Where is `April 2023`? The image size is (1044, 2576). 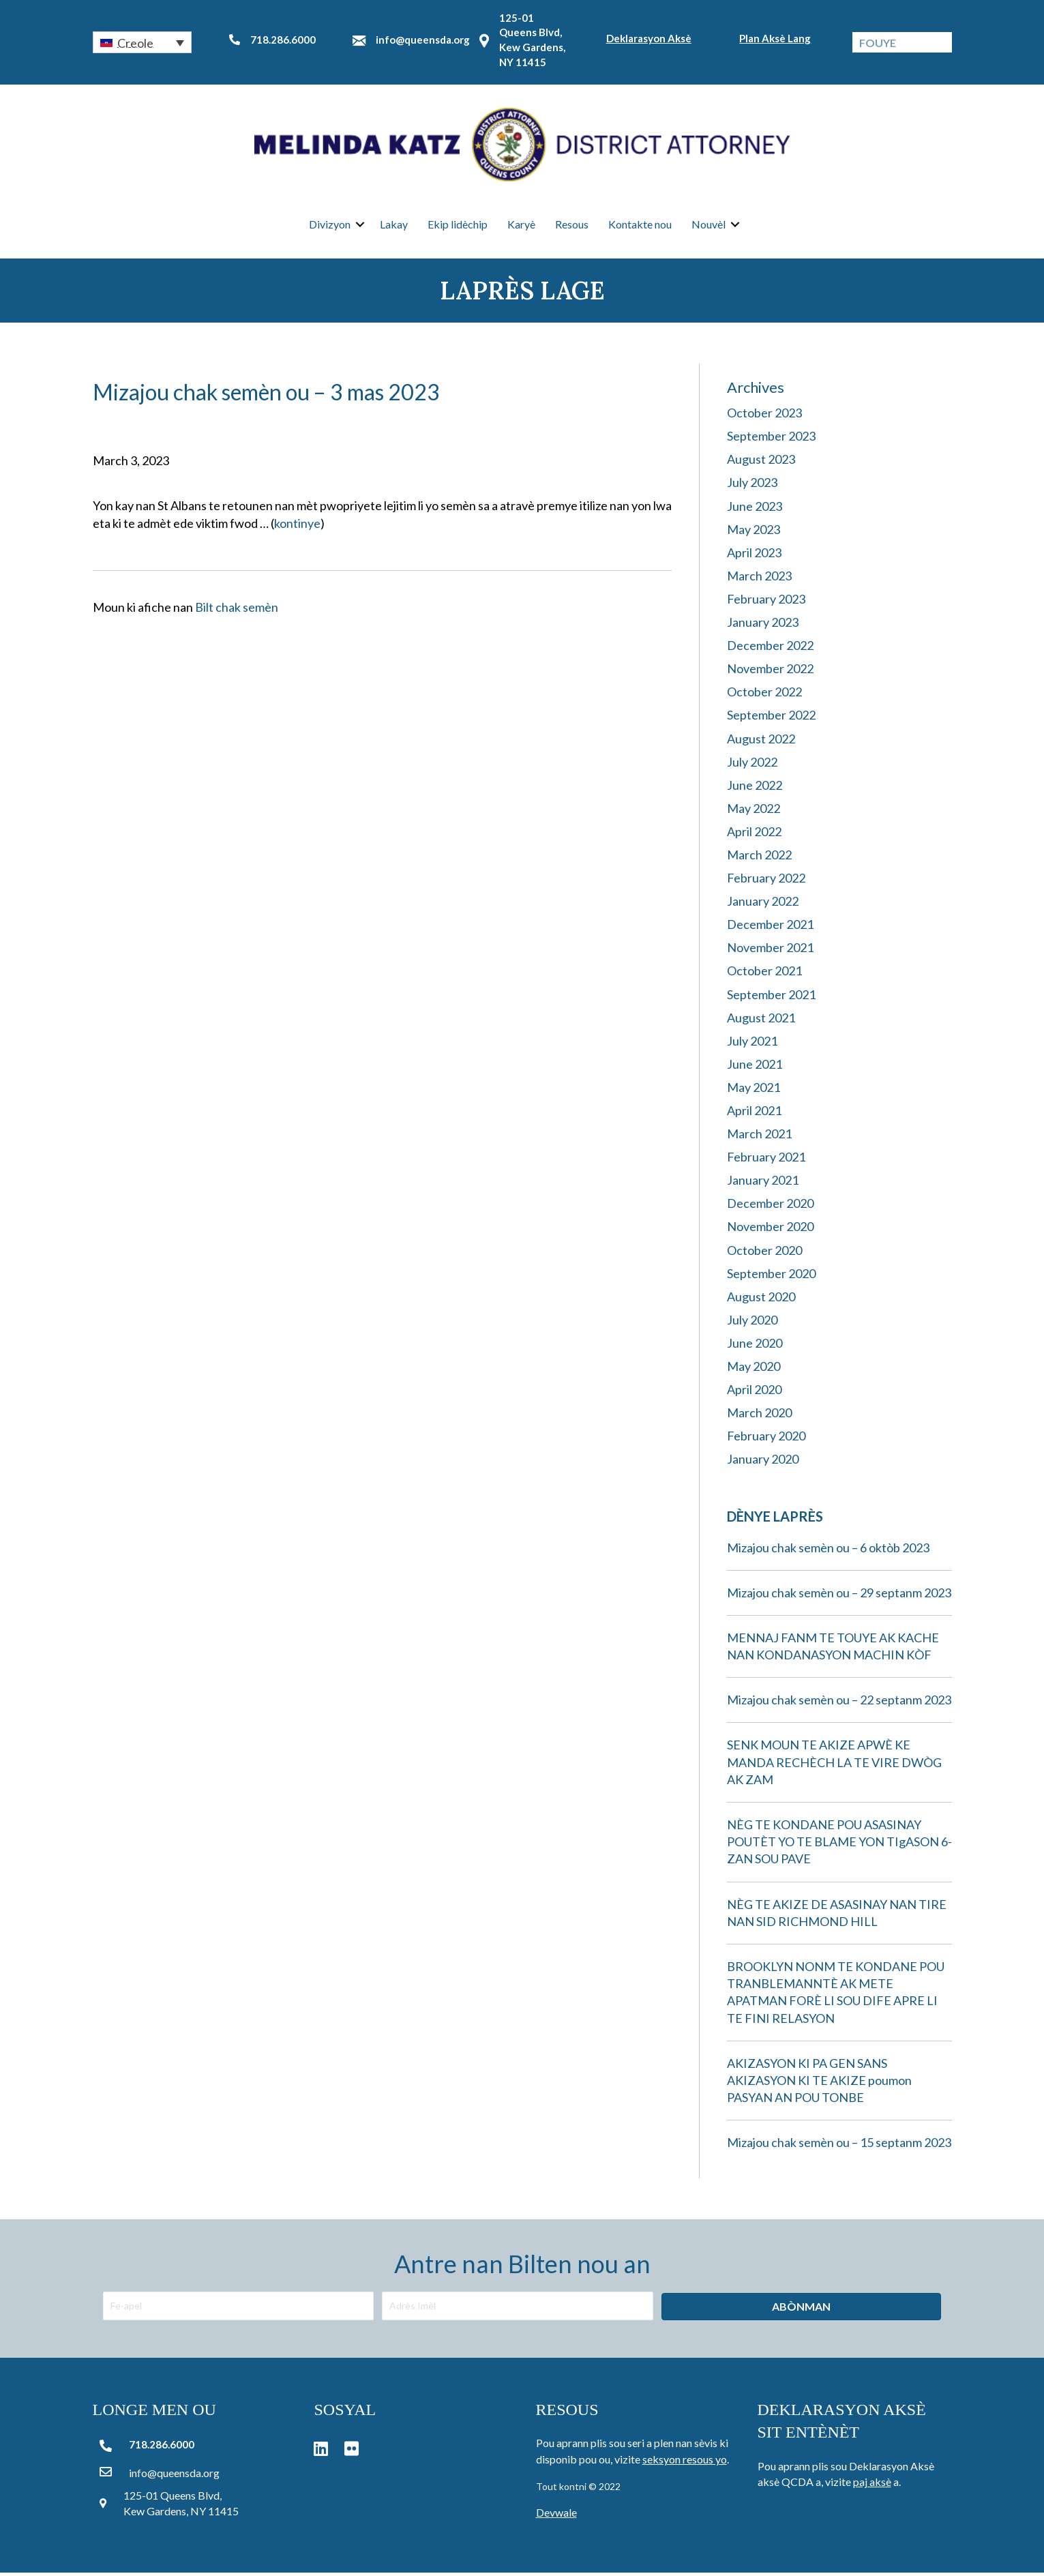 April 2023 is located at coordinates (754, 555).